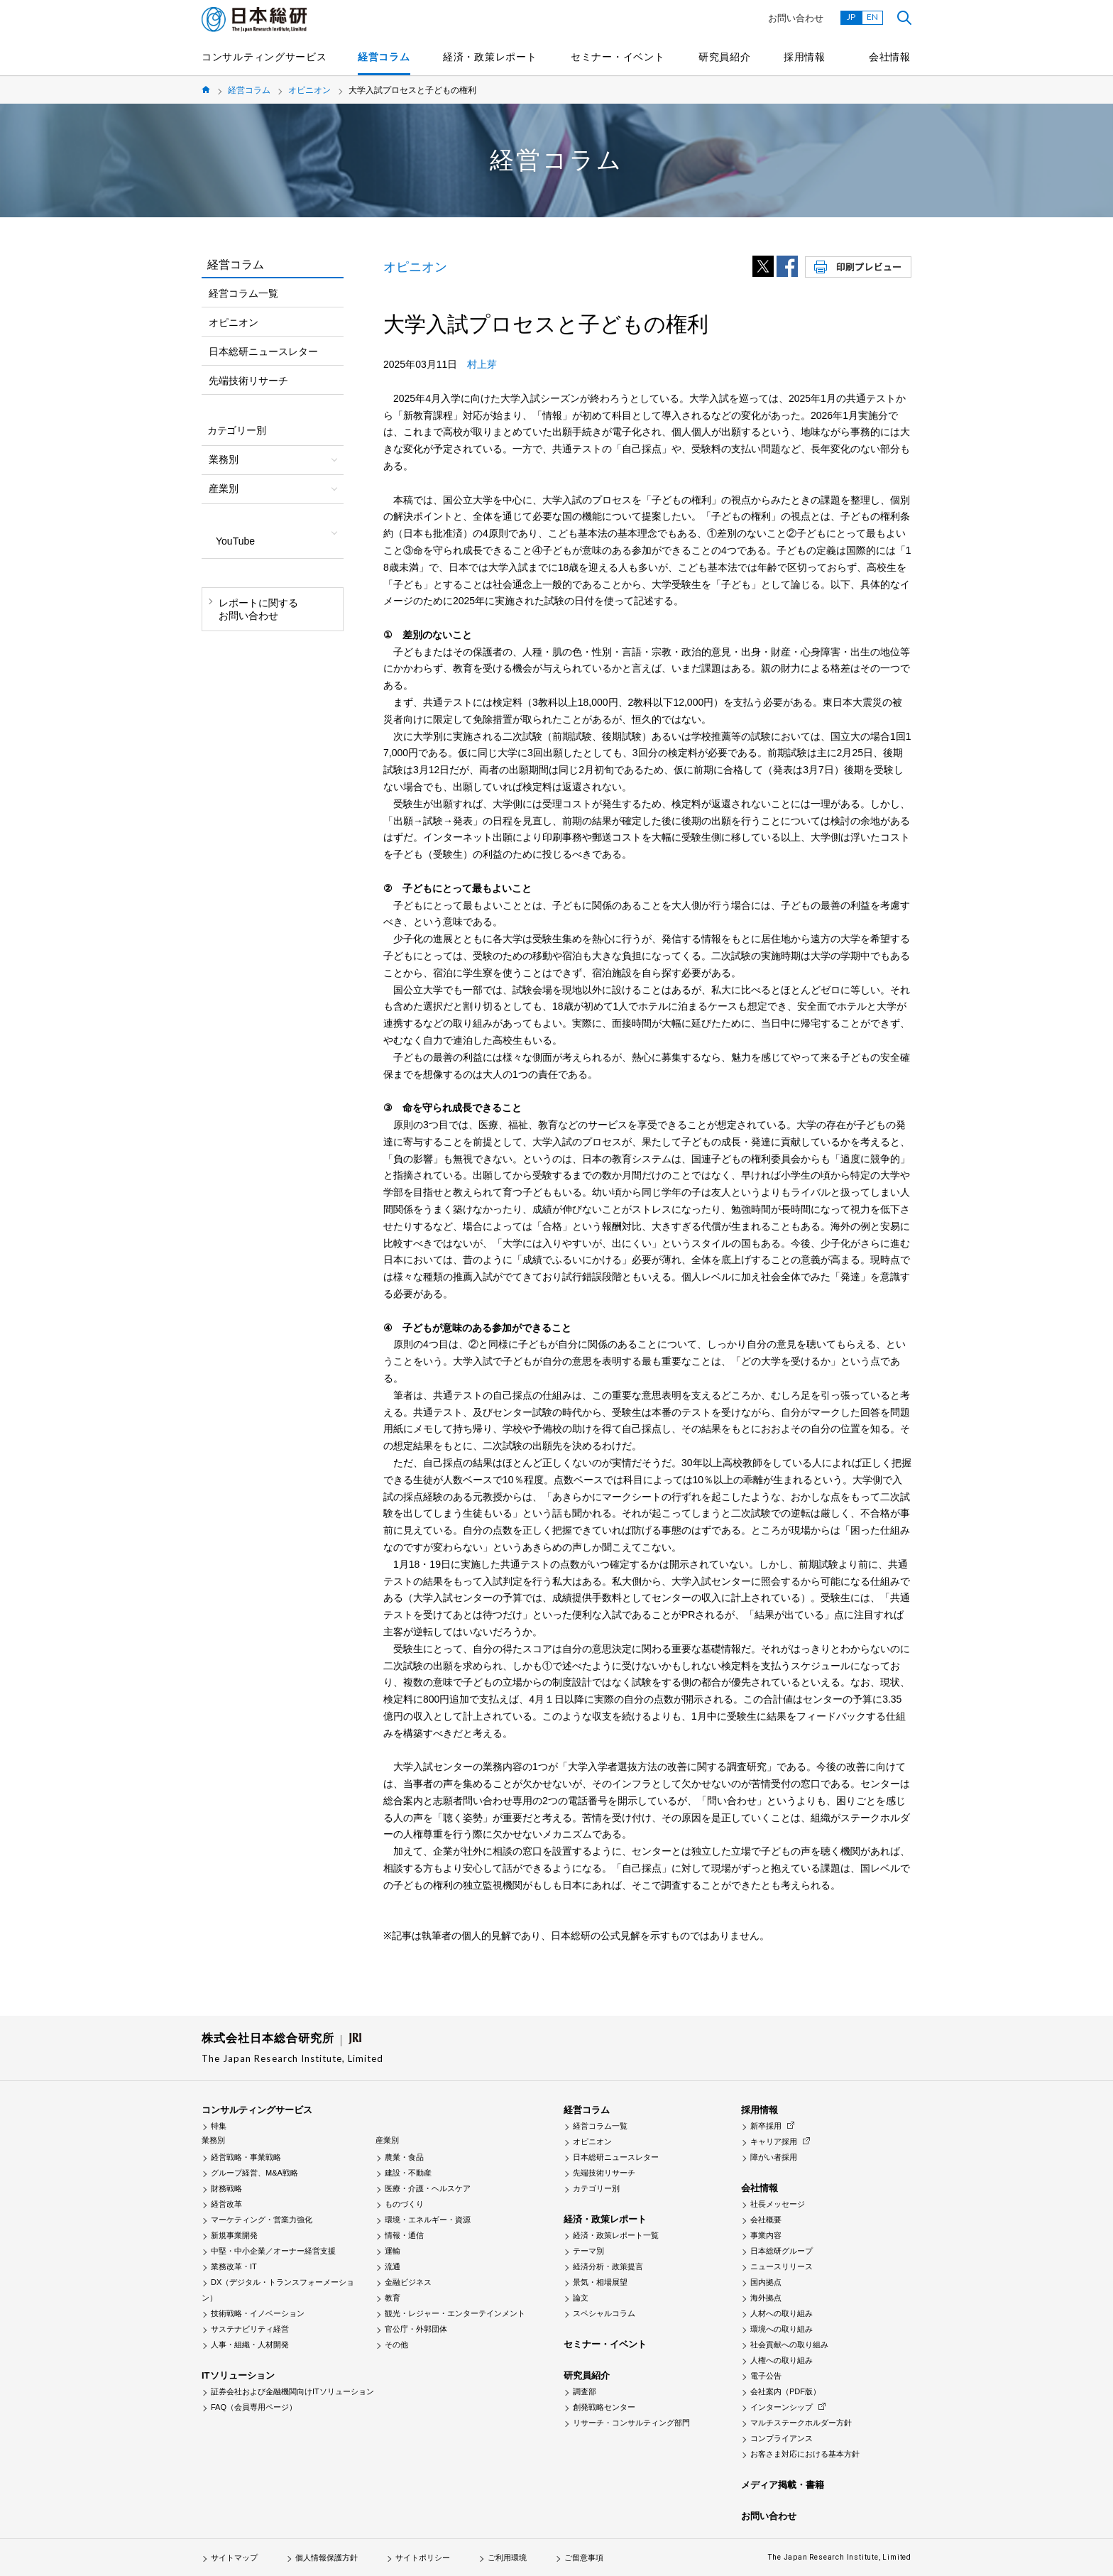  I want to click on インターンシップ, so click(781, 2407).